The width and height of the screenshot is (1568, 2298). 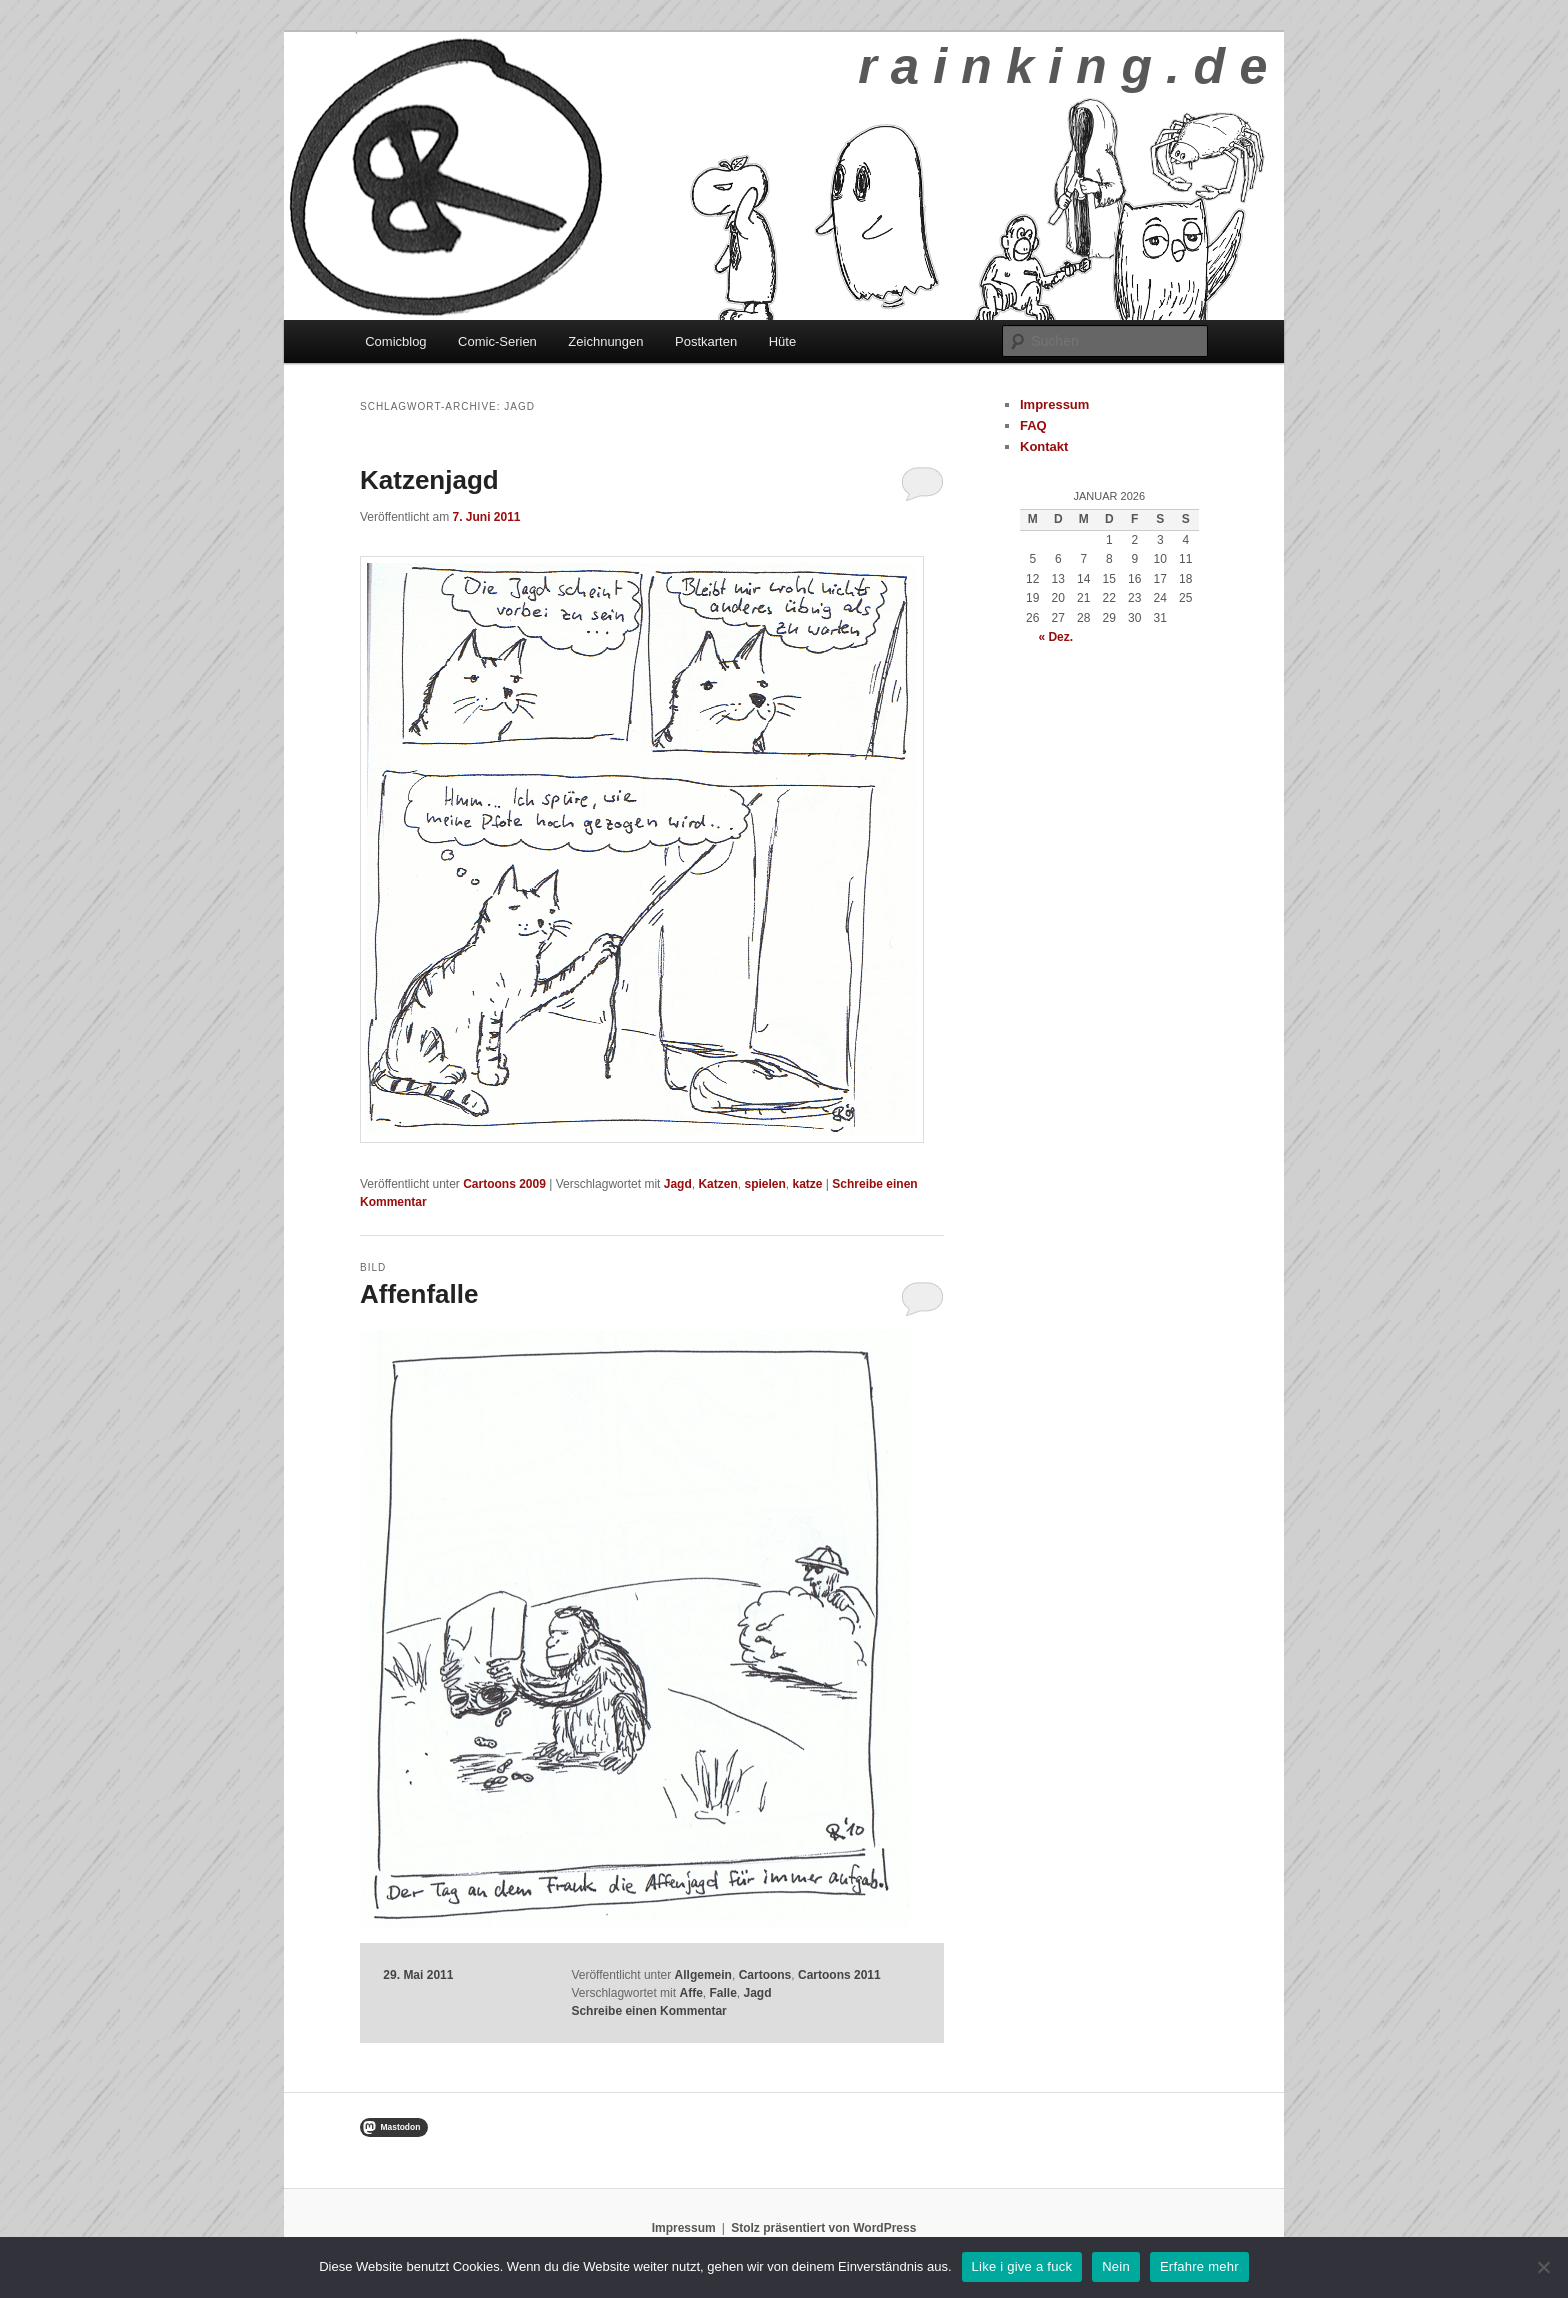 I want to click on Hüte, so click(x=782, y=341).